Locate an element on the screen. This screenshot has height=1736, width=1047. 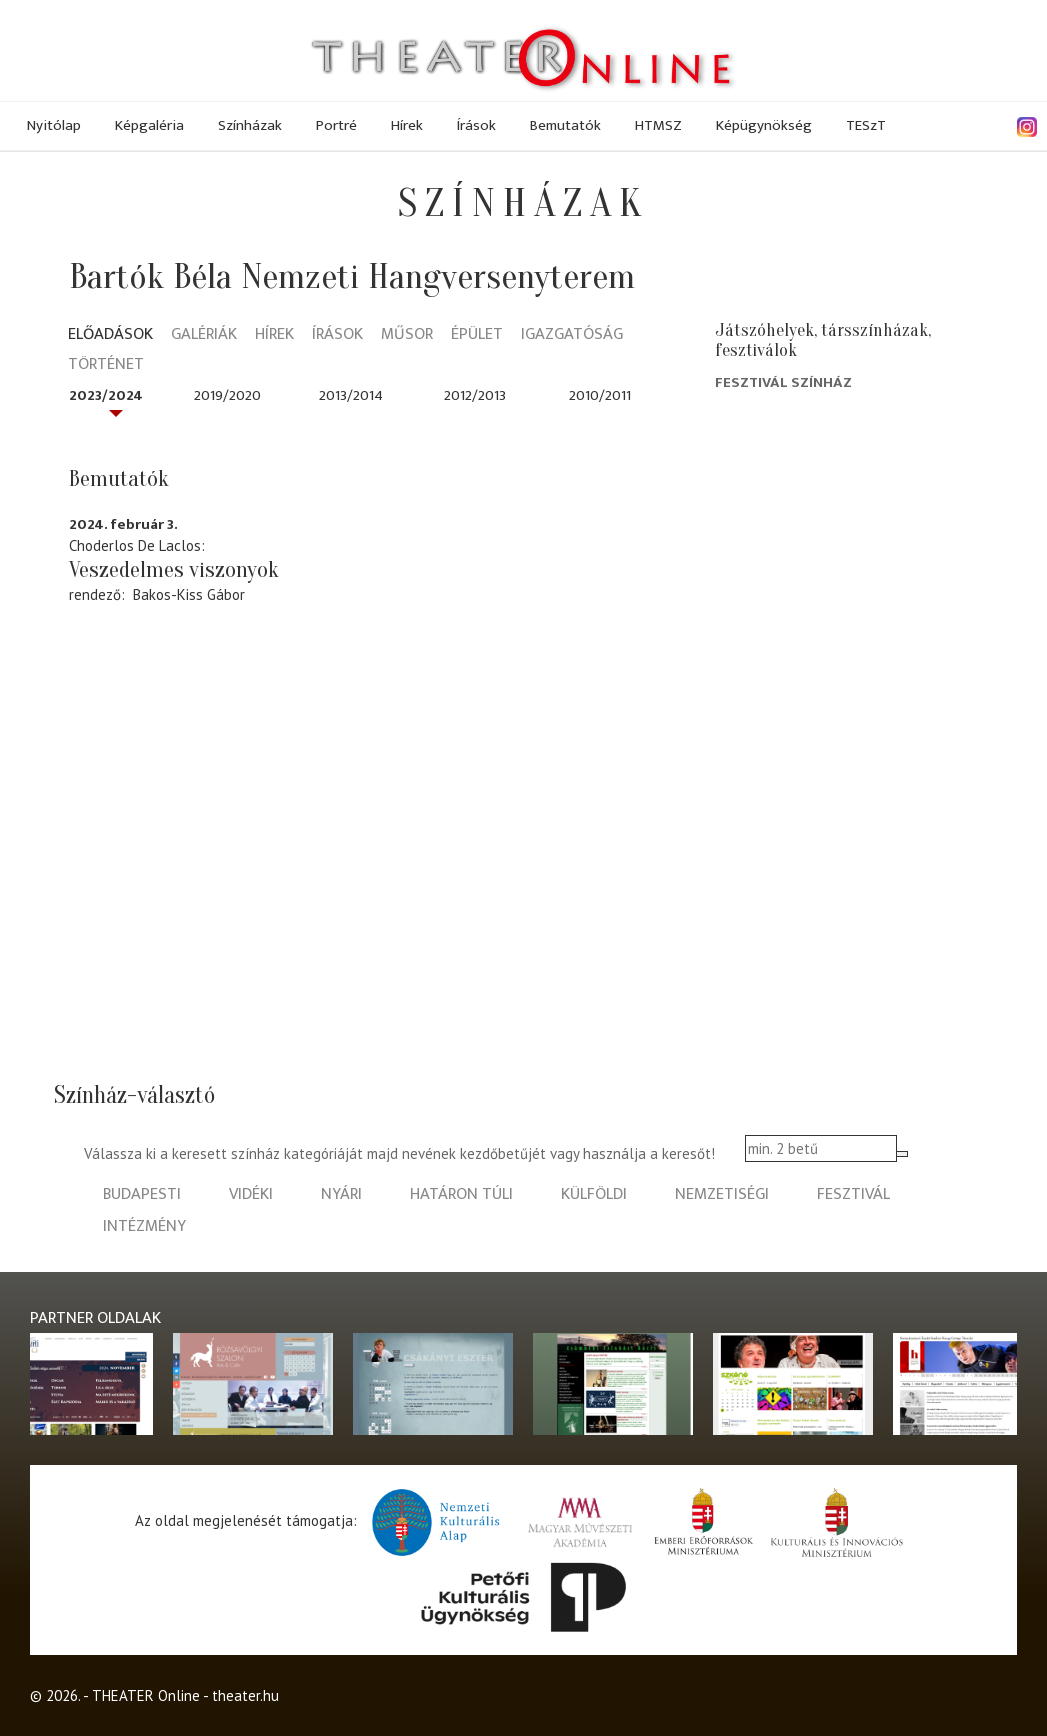
határon túli is located at coordinates (461, 1194).